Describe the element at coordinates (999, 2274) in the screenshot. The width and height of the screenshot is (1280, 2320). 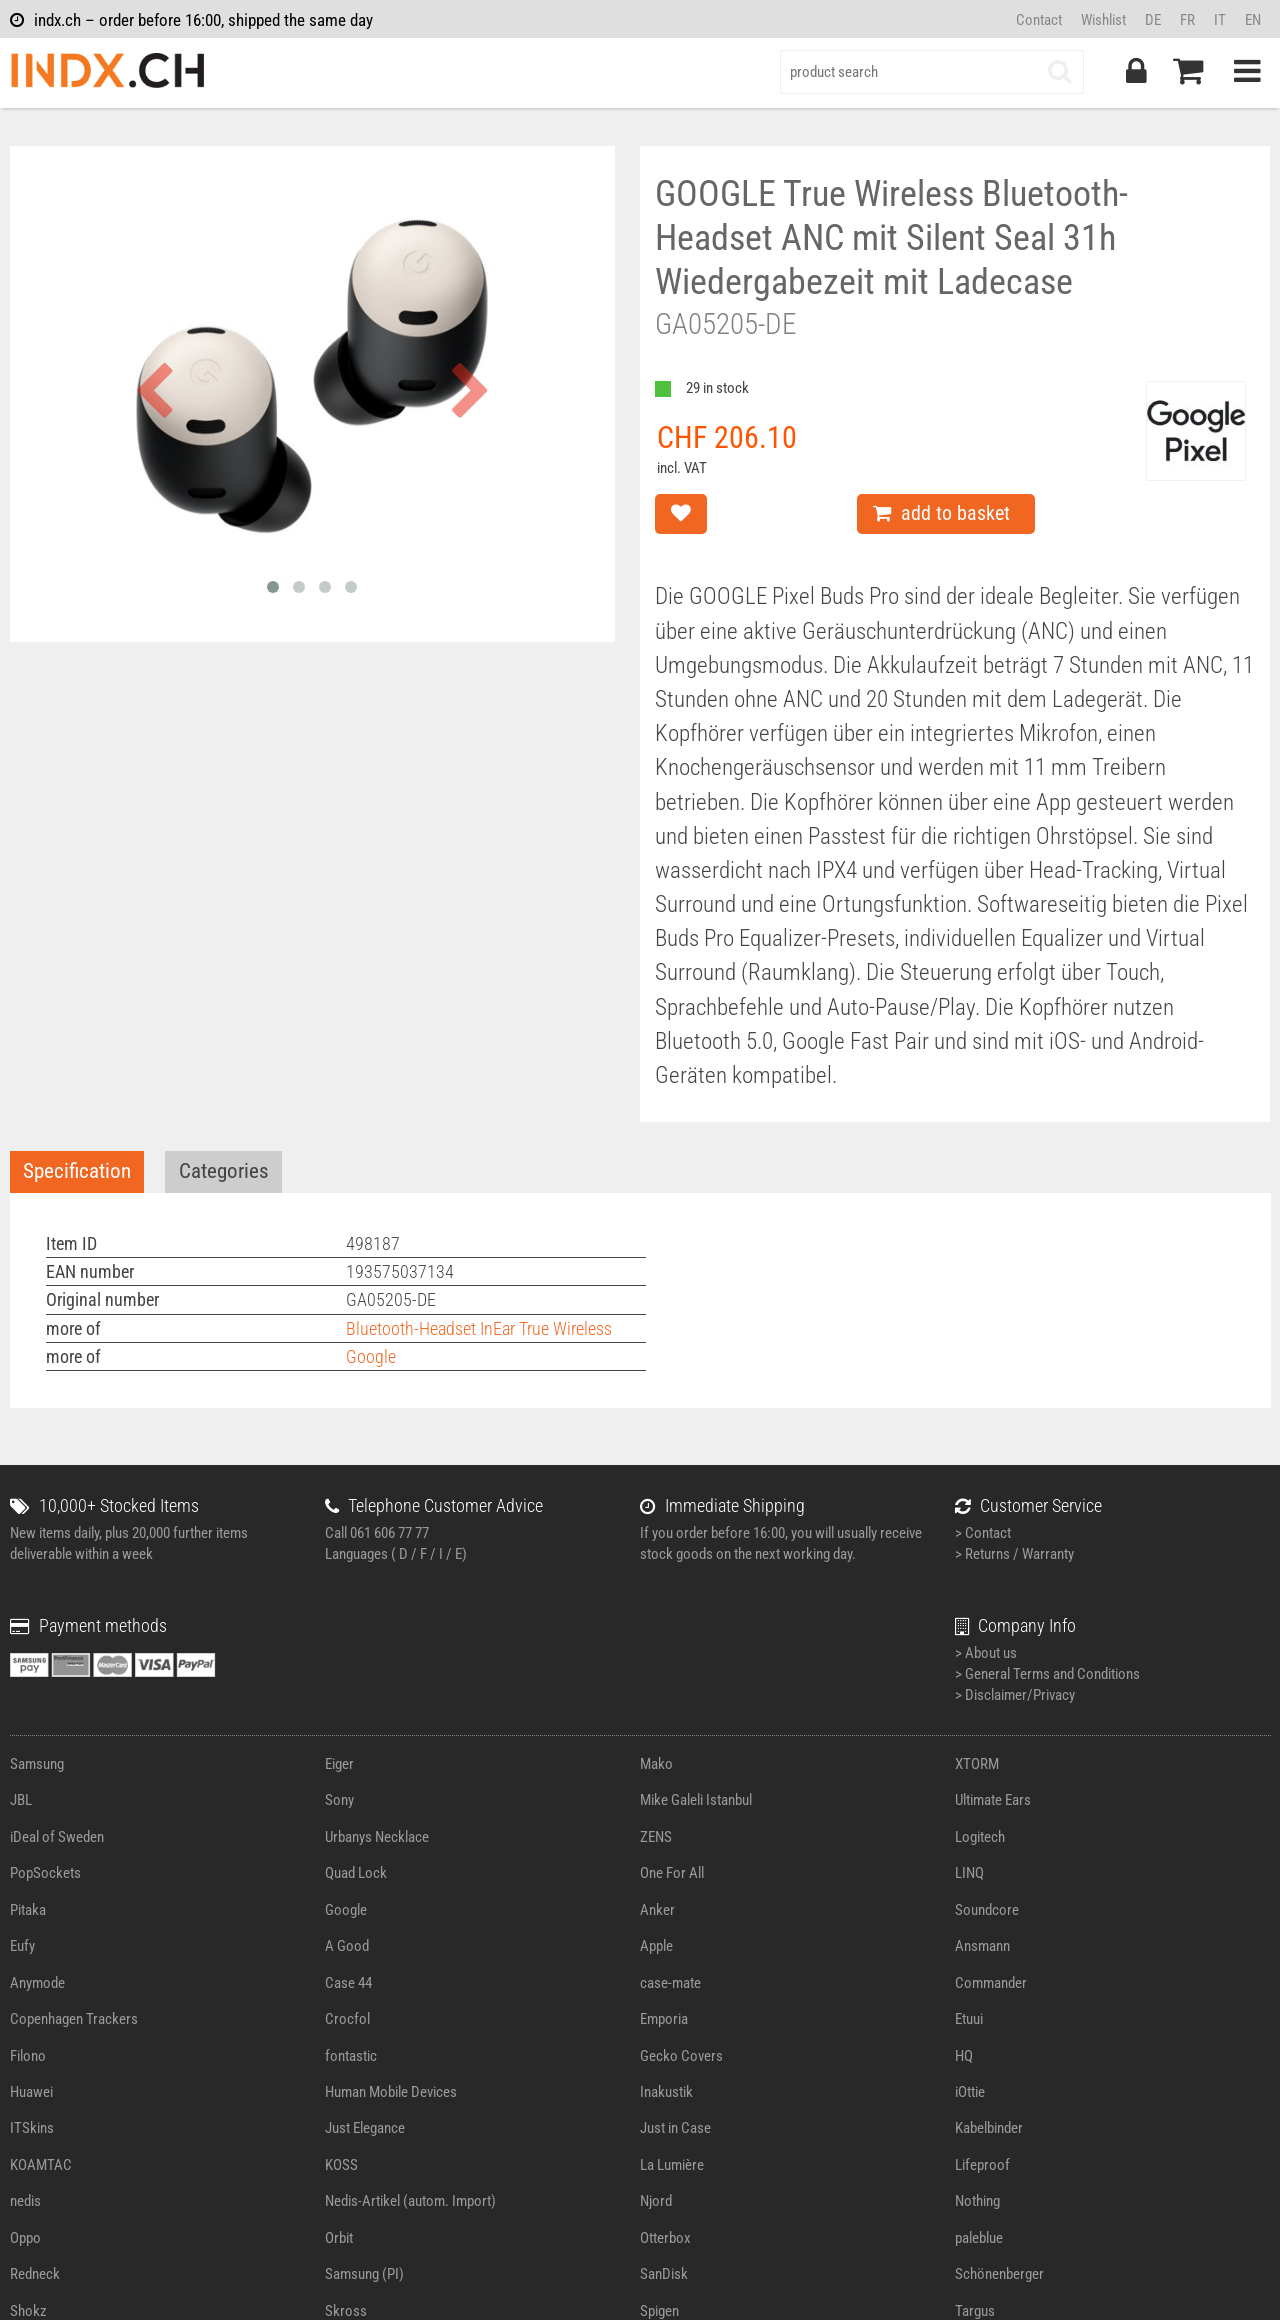
I see `Schönenberger` at that location.